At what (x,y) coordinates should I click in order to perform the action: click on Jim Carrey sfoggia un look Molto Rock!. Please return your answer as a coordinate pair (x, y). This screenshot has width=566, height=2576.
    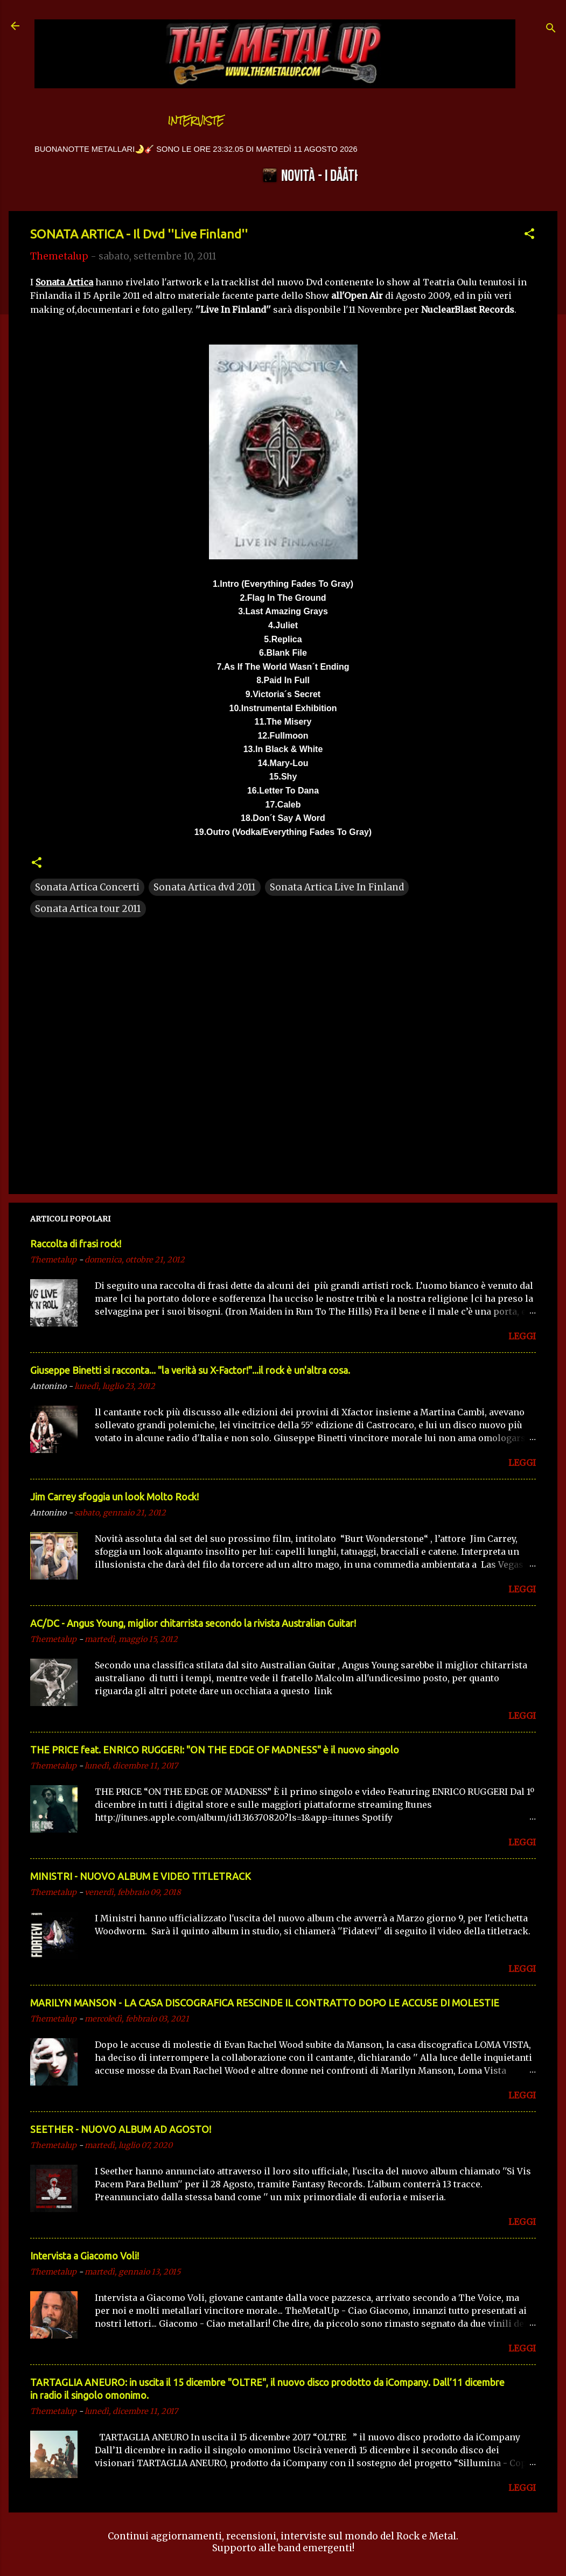
    Looking at the image, I should click on (114, 1496).